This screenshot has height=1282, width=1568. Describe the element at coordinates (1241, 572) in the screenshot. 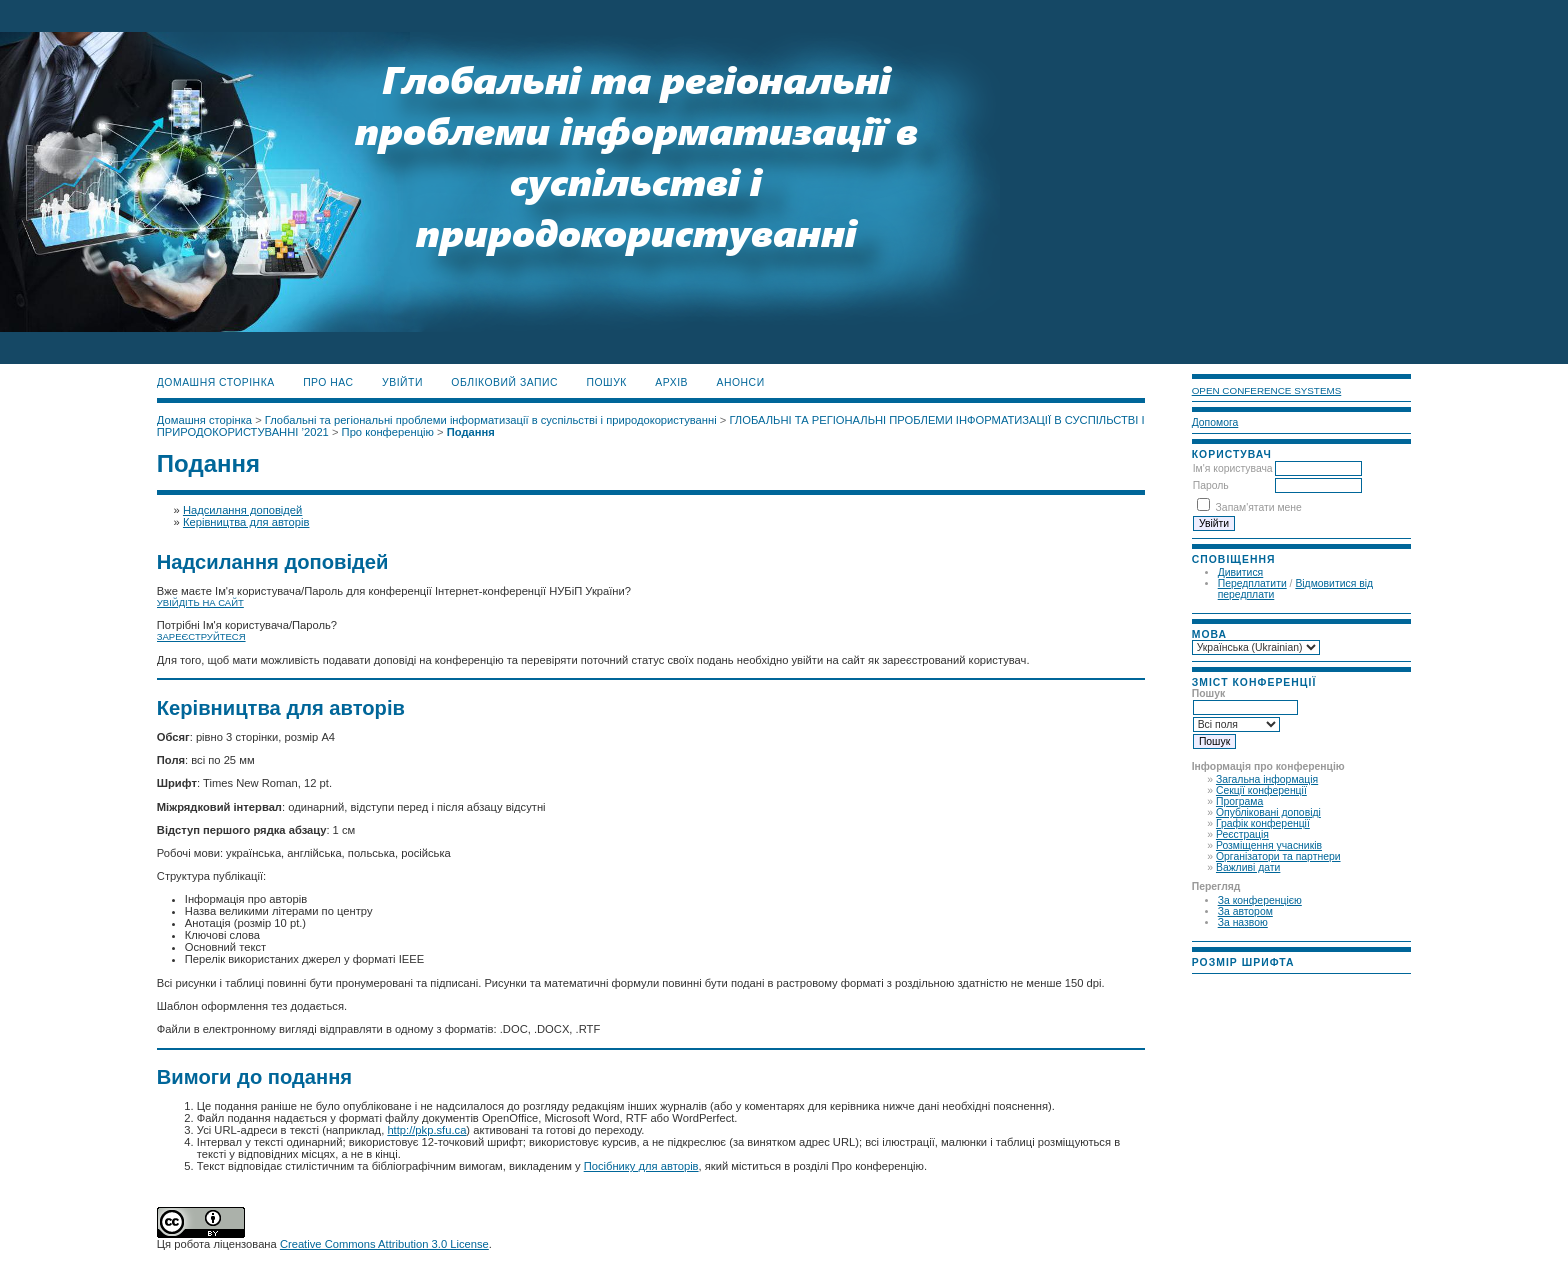

I see `Дивитися` at that location.